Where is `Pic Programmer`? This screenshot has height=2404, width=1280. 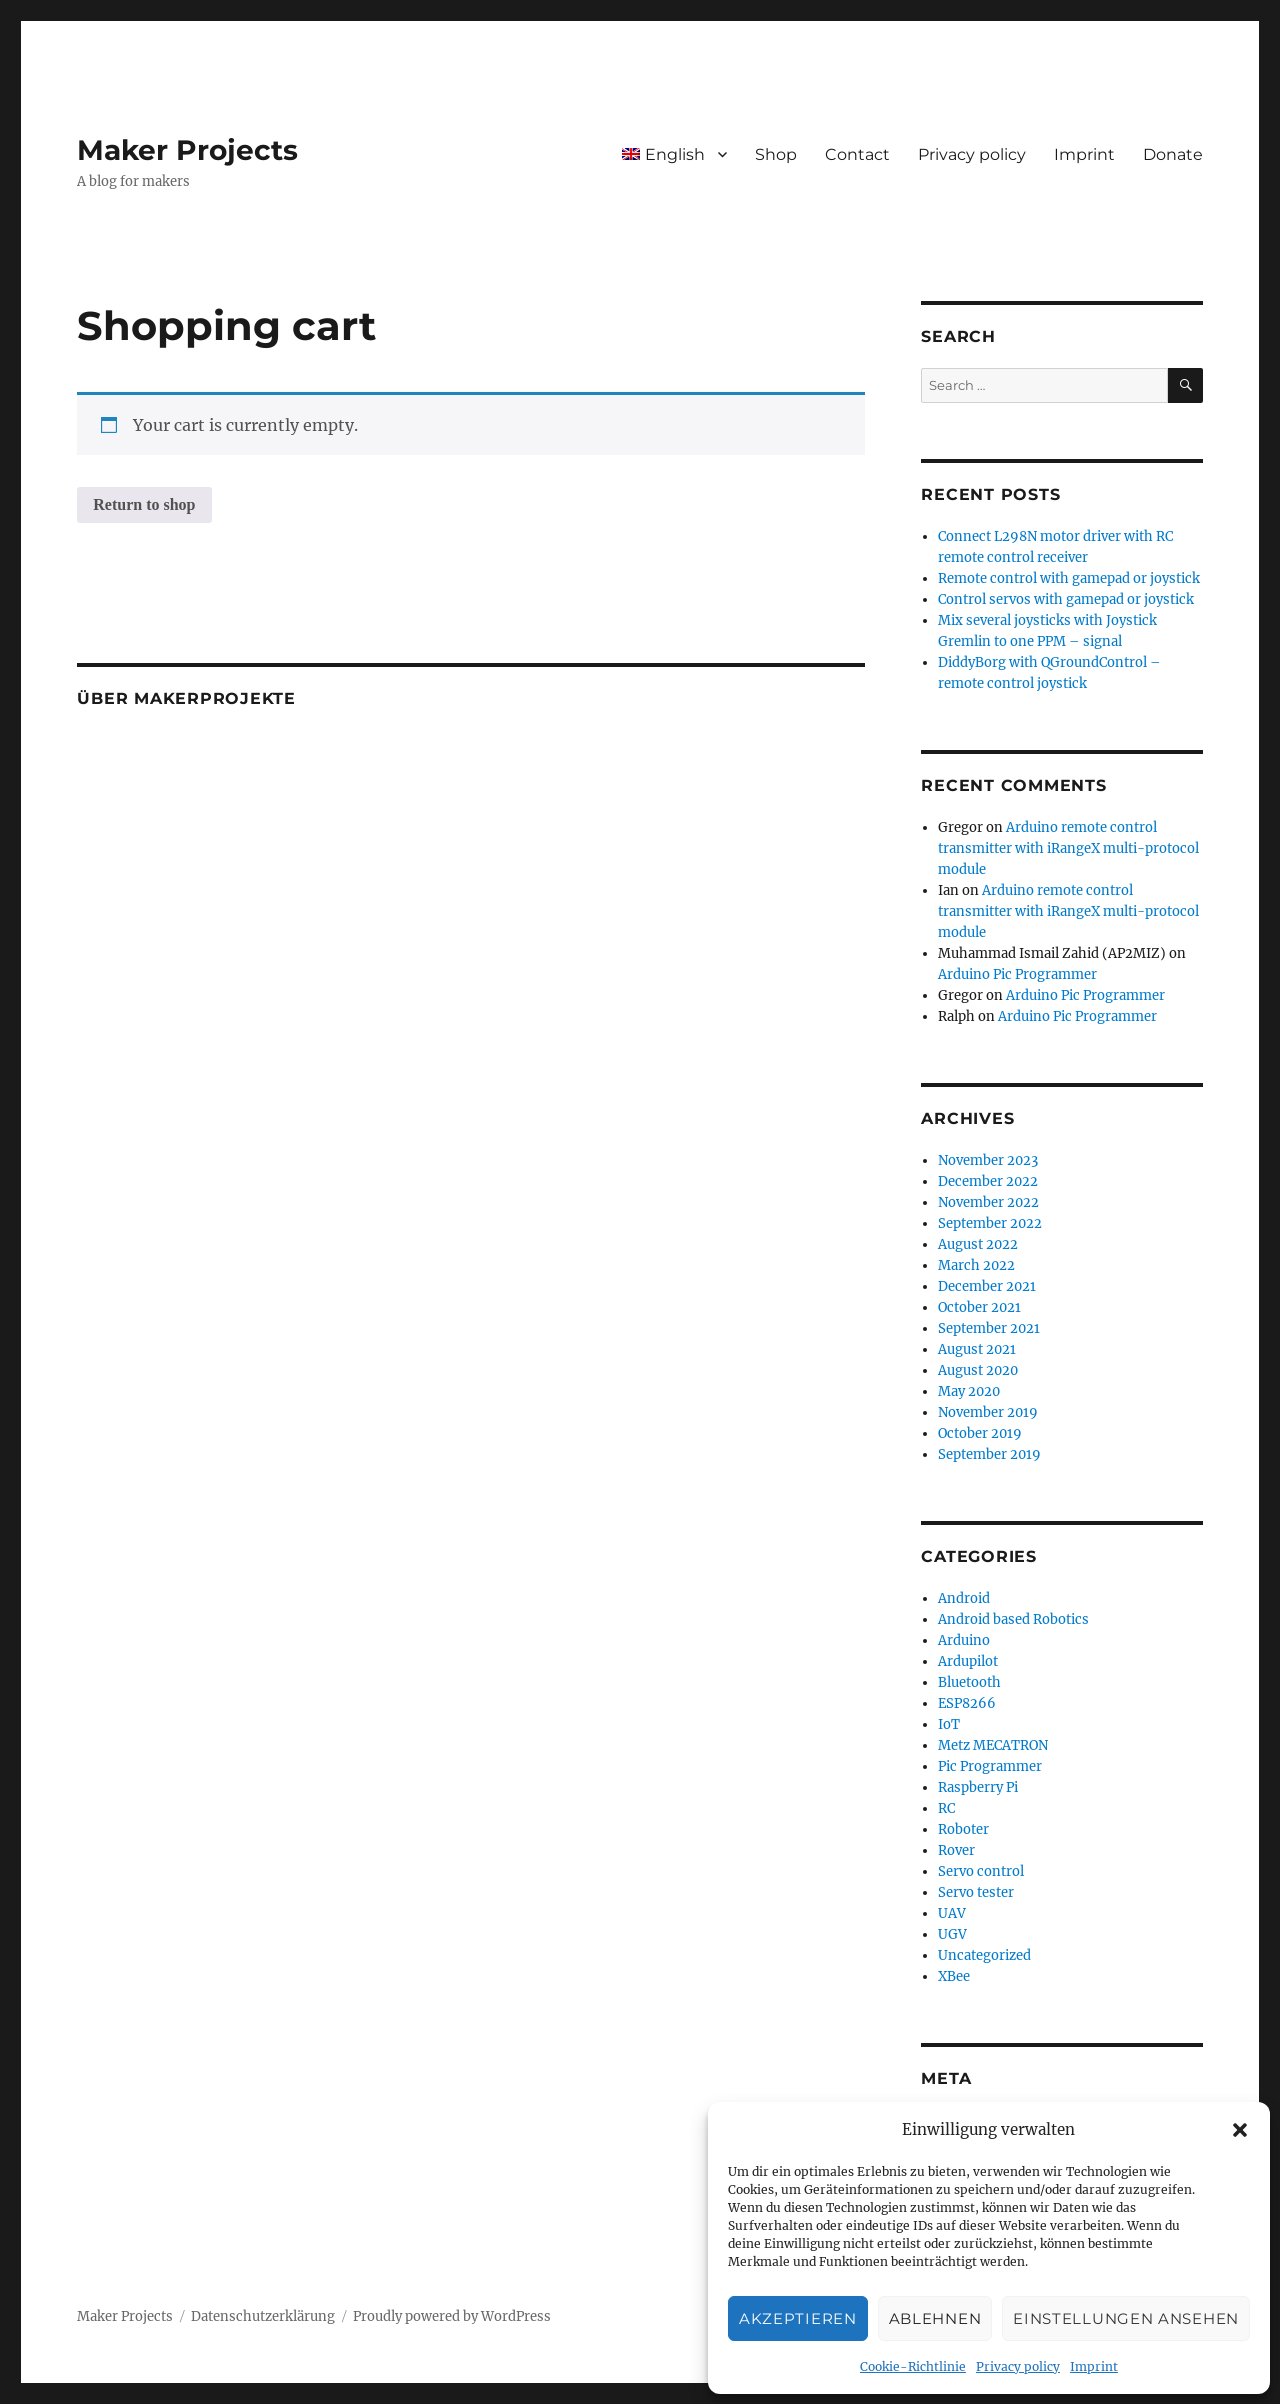
Pic Programmer is located at coordinates (990, 1766).